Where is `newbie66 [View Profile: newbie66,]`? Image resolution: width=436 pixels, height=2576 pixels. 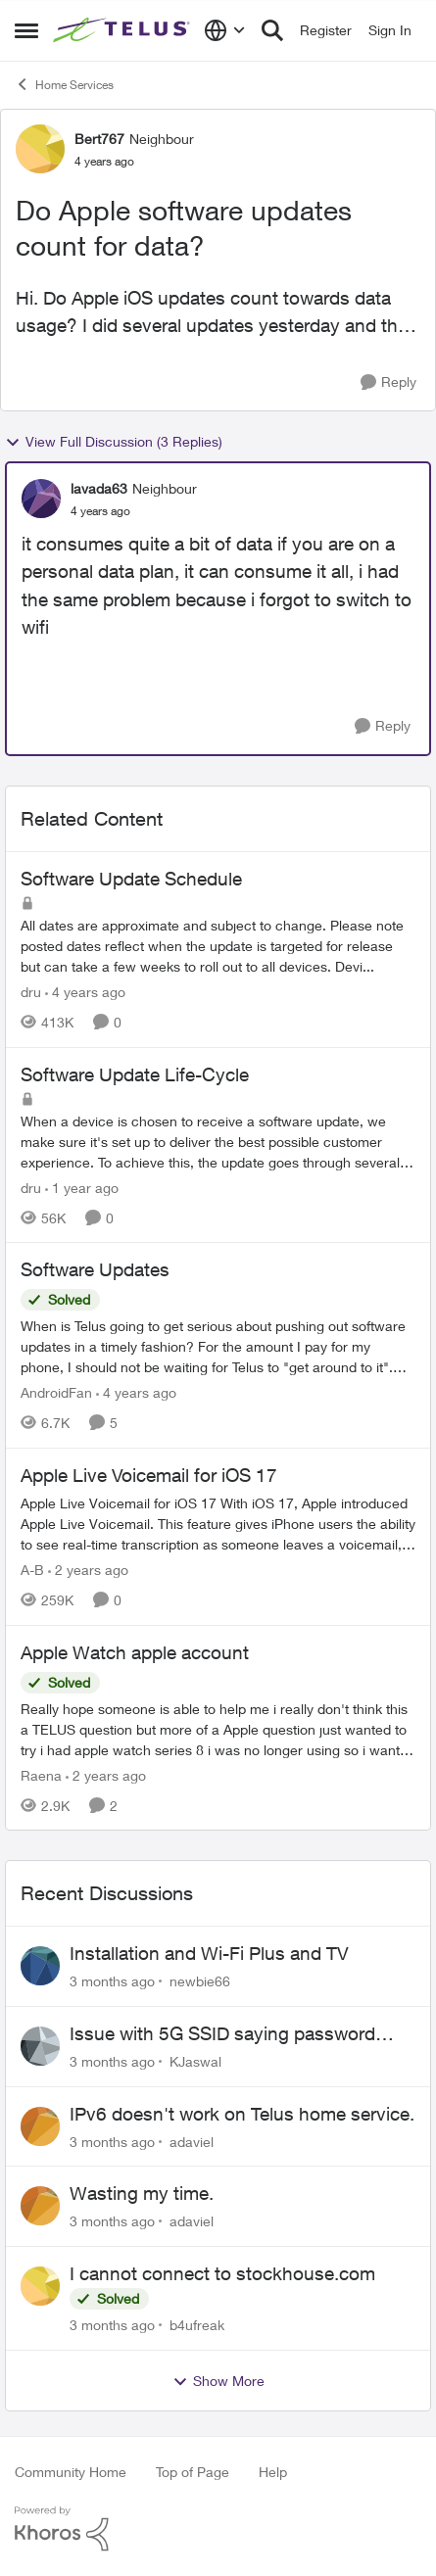 newbie66 [View Profile: newbie66,] is located at coordinates (200, 1981).